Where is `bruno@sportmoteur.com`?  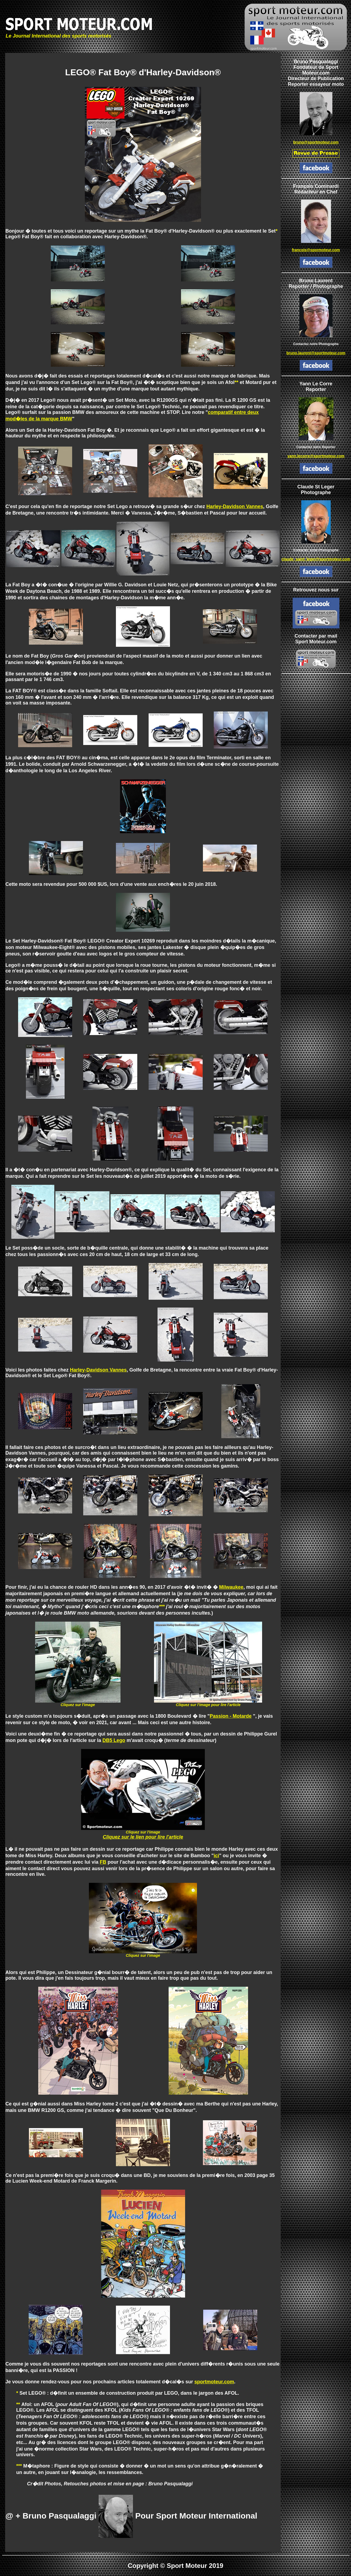 bruno@sportmoteur.com is located at coordinates (316, 142).